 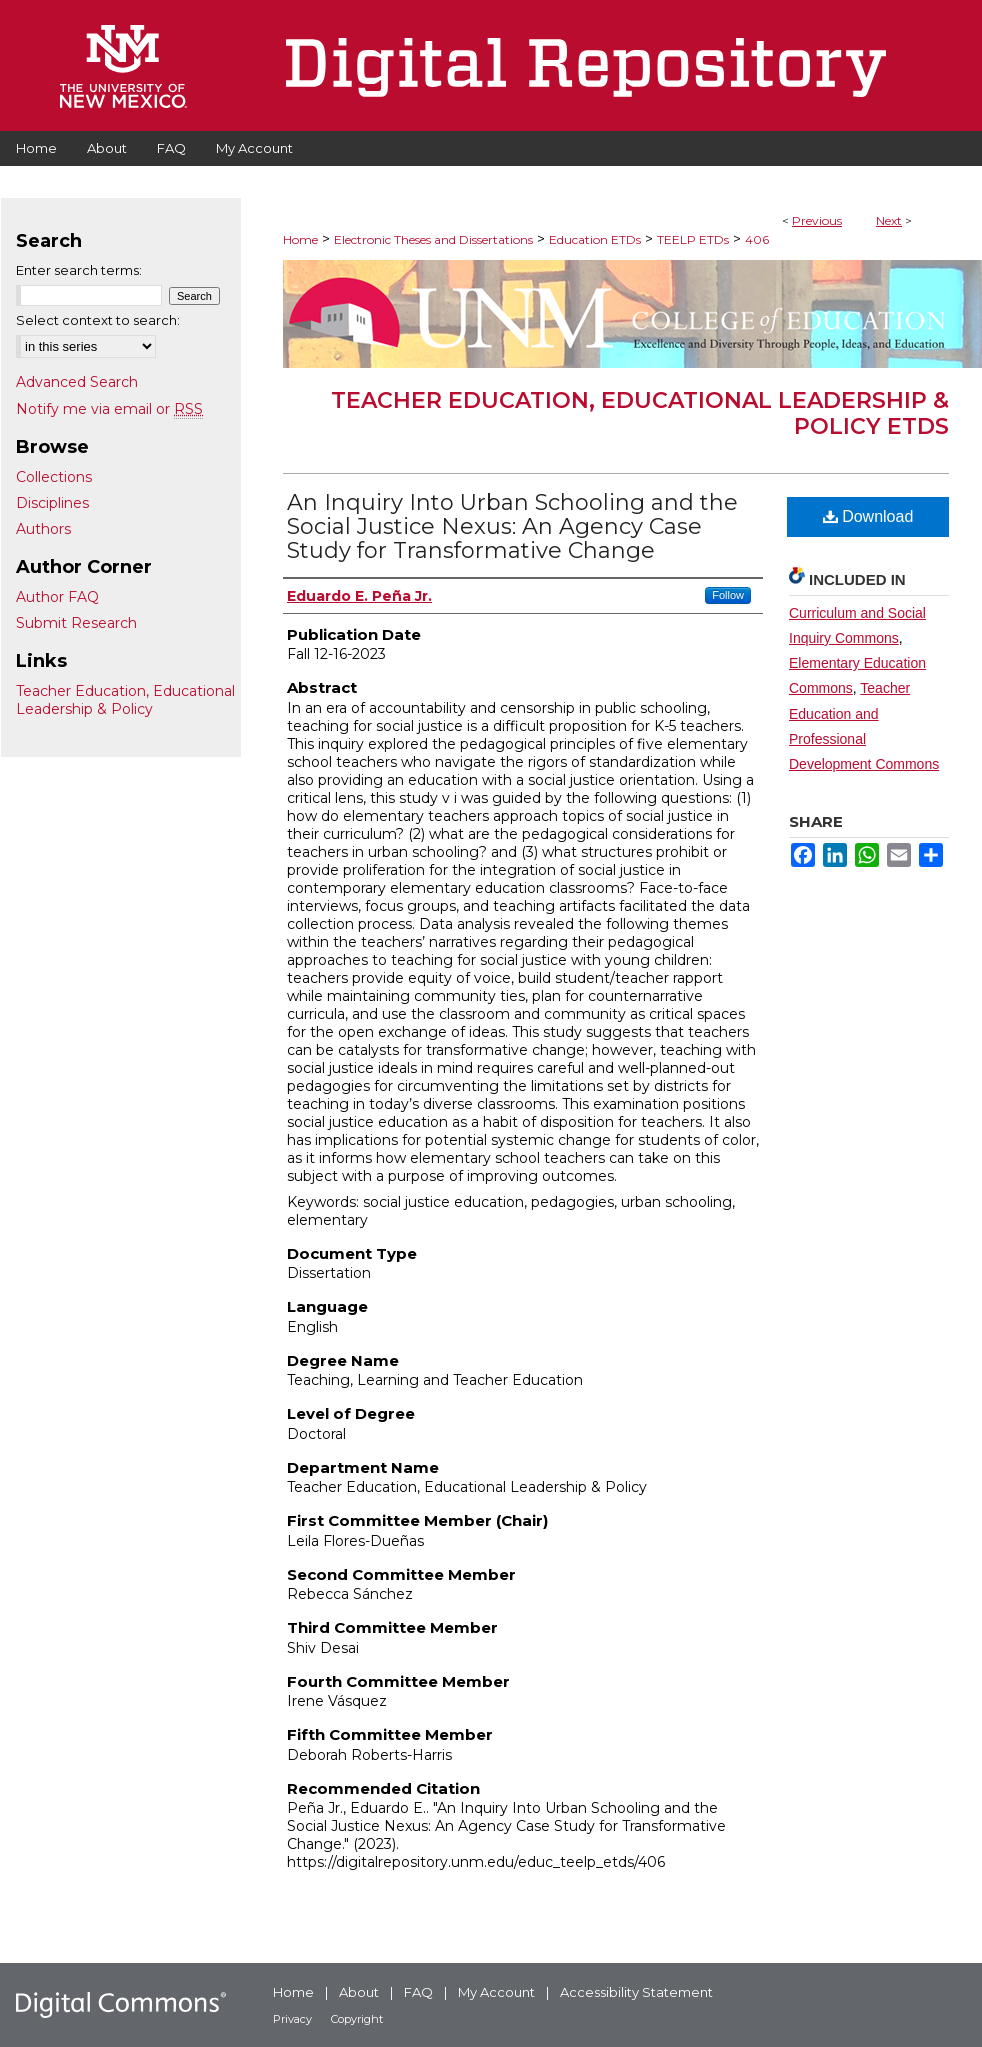 What do you see at coordinates (636, 1992) in the screenshot?
I see `Accessibility Statement` at bounding box center [636, 1992].